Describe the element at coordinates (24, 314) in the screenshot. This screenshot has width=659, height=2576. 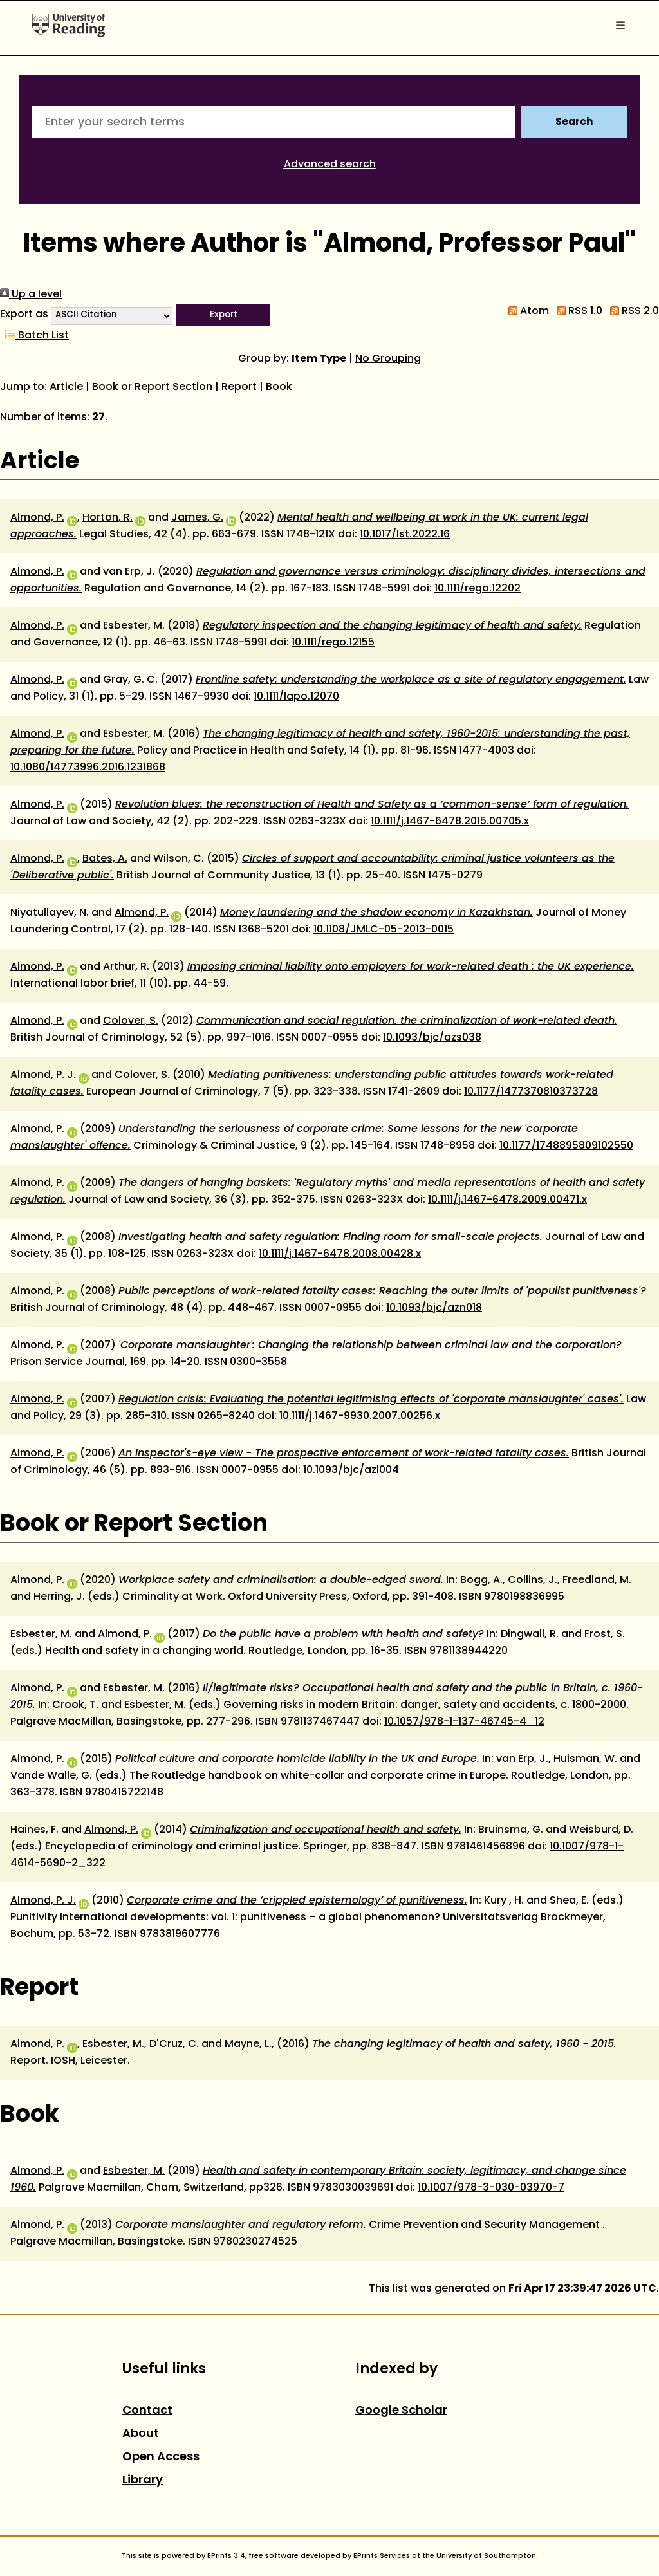
I see `Export as` at that location.